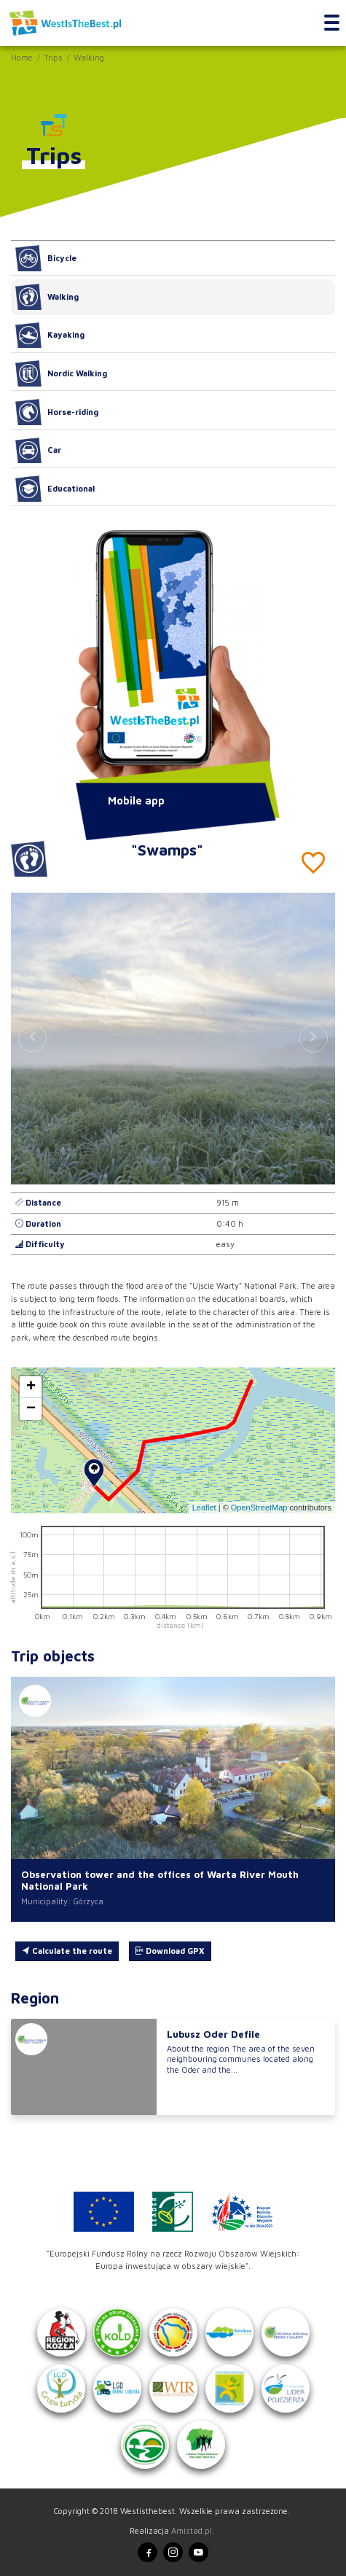 Image resolution: width=346 pixels, height=2576 pixels. What do you see at coordinates (169, 1950) in the screenshot?
I see `Download GPX` at bounding box center [169, 1950].